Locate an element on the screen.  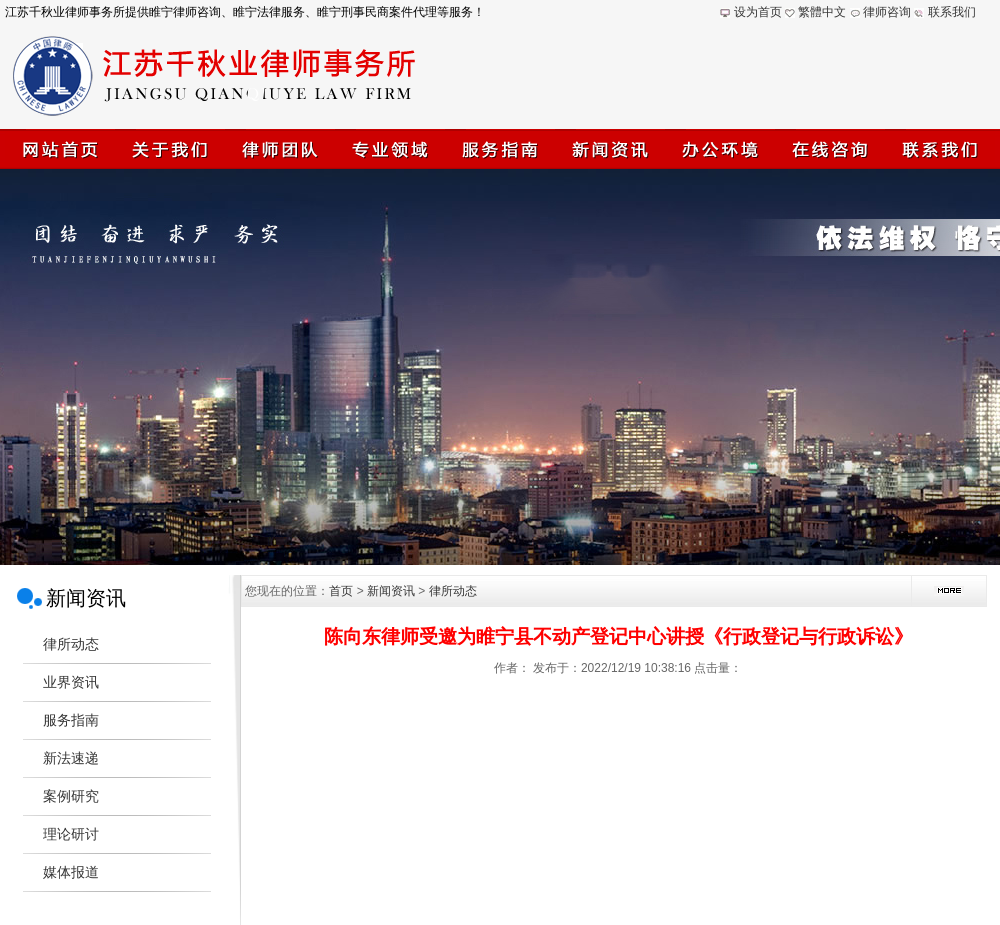
首页 is located at coordinates (341, 591).